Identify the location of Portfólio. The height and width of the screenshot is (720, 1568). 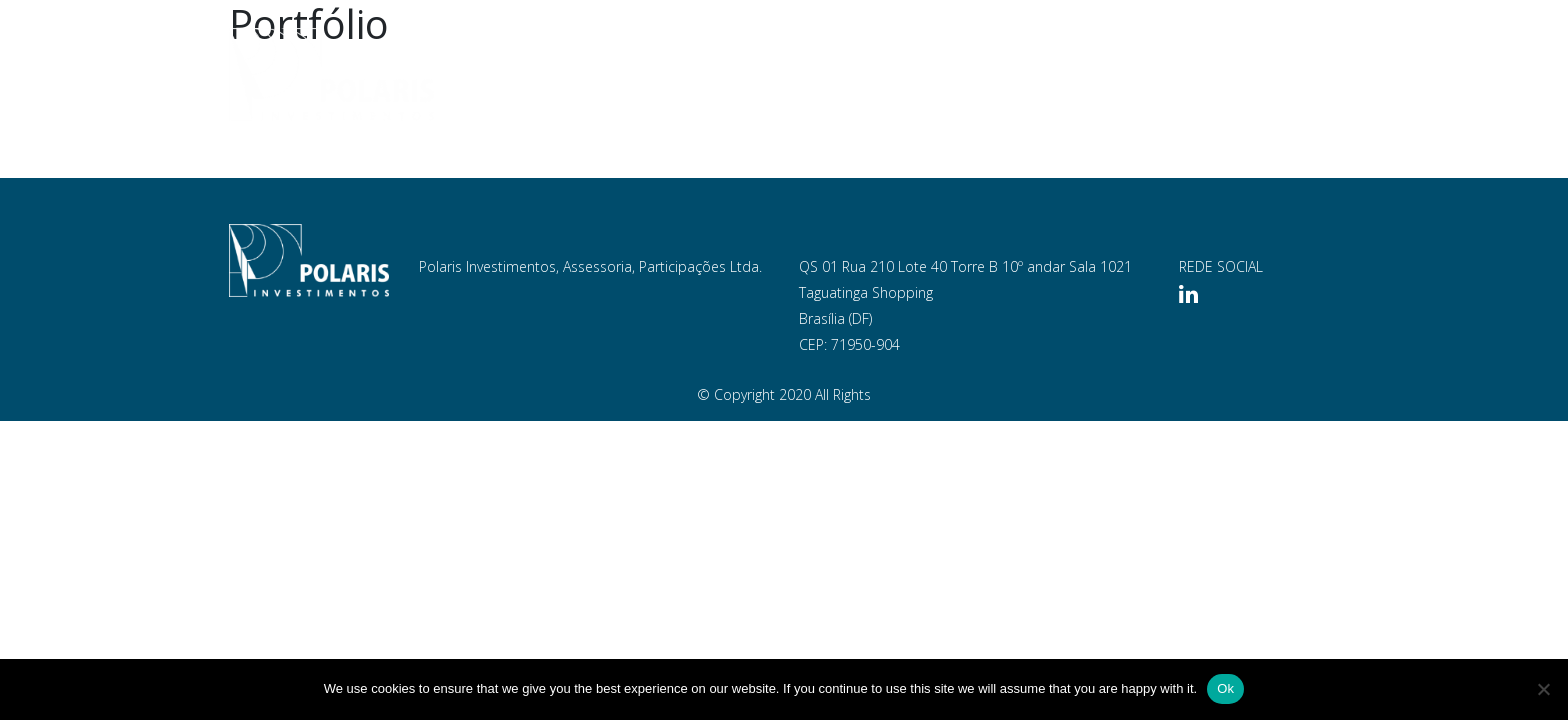
(980, 75).